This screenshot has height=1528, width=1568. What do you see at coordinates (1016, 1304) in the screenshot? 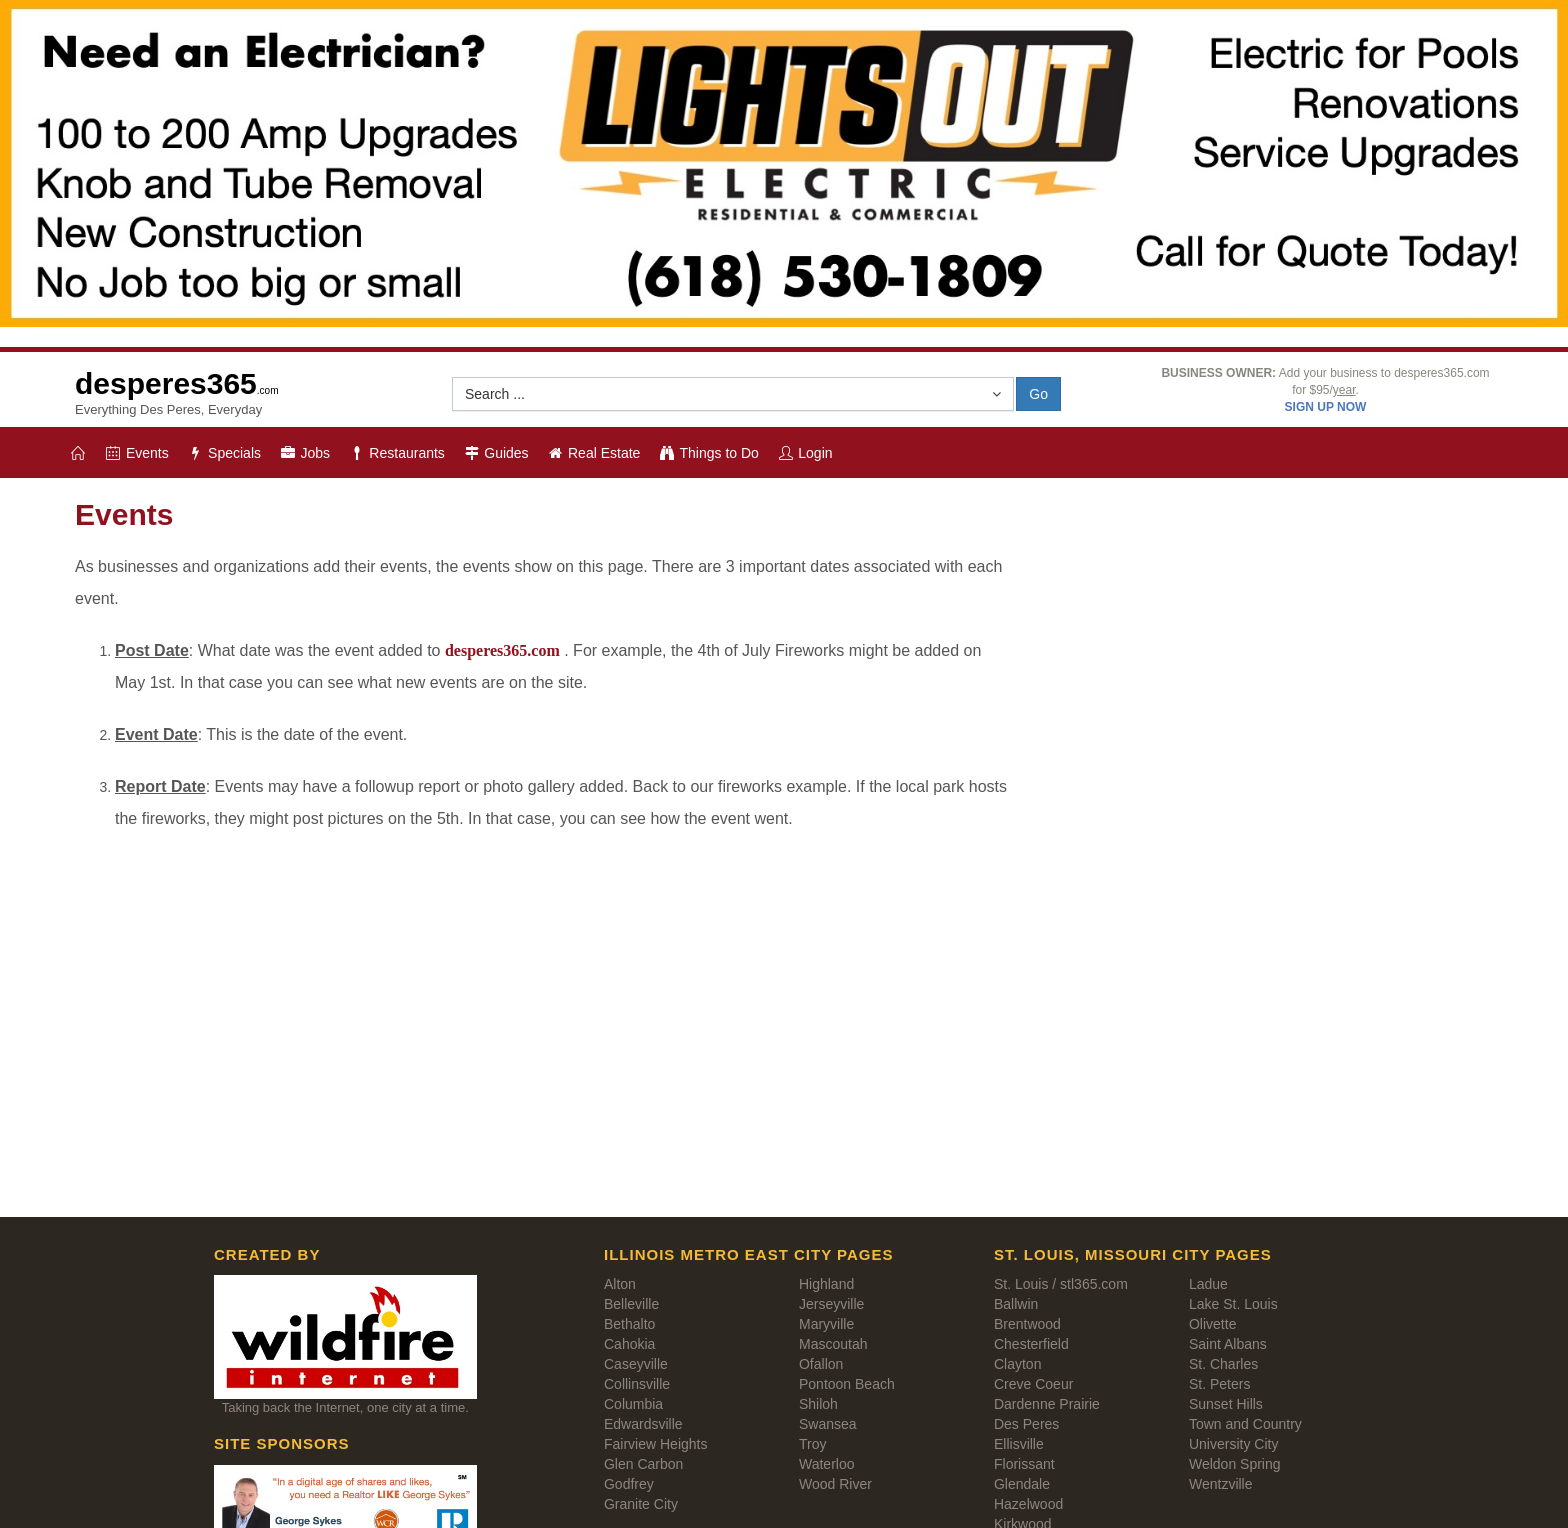
I see `Ballwin` at bounding box center [1016, 1304].